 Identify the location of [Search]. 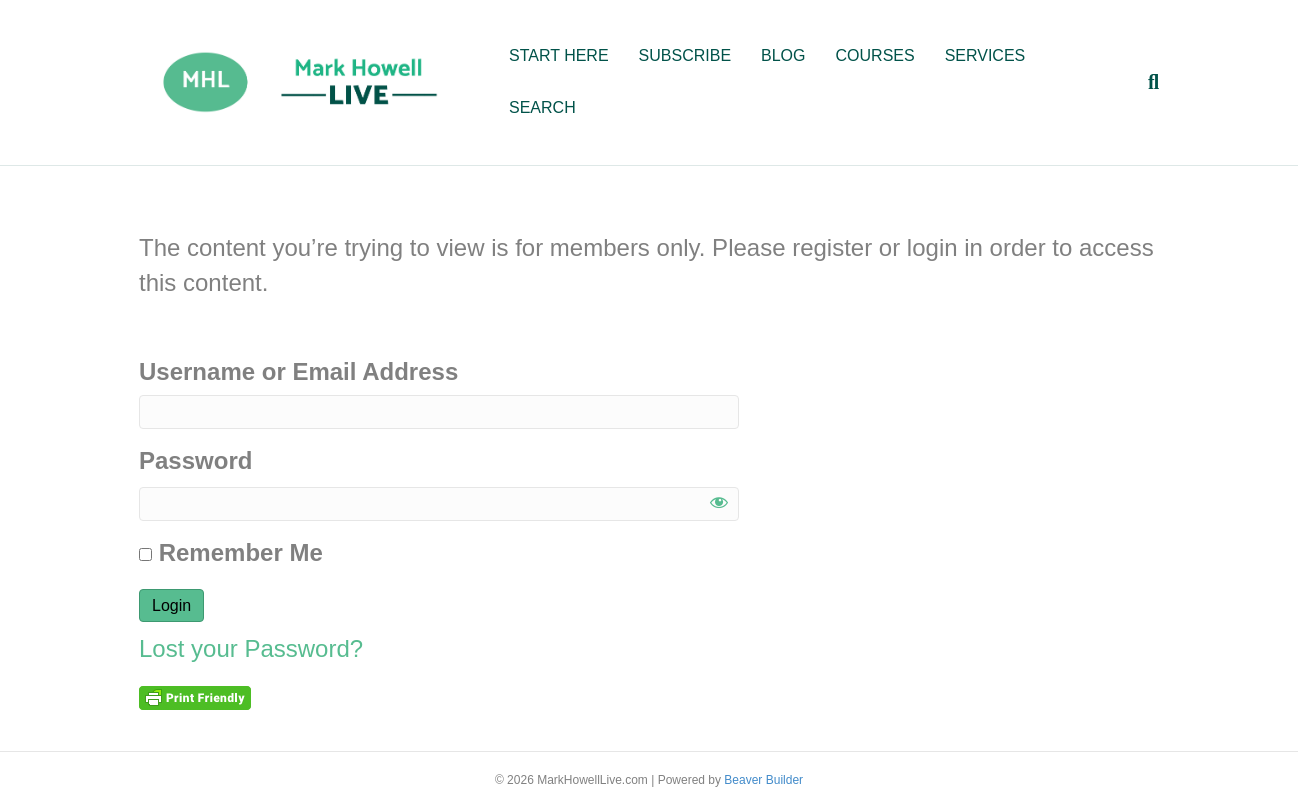
(1146, 82).